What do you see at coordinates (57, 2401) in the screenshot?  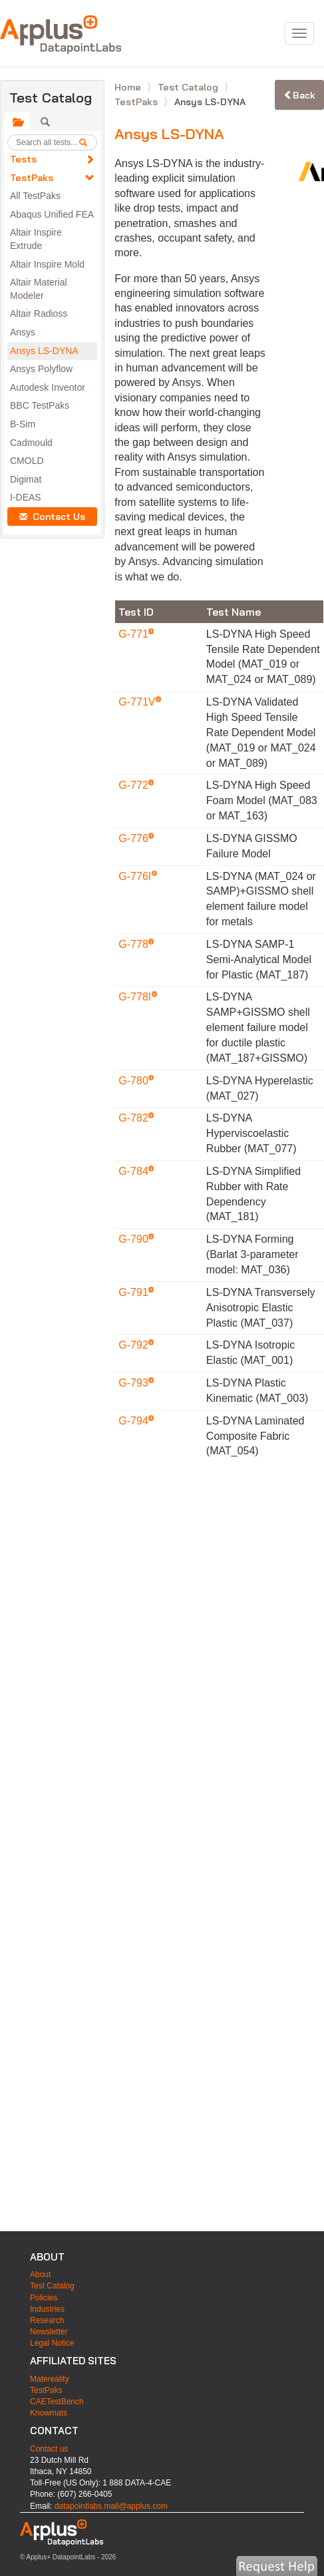 I see `CAETestBench` at bounding box center [57, 2401].